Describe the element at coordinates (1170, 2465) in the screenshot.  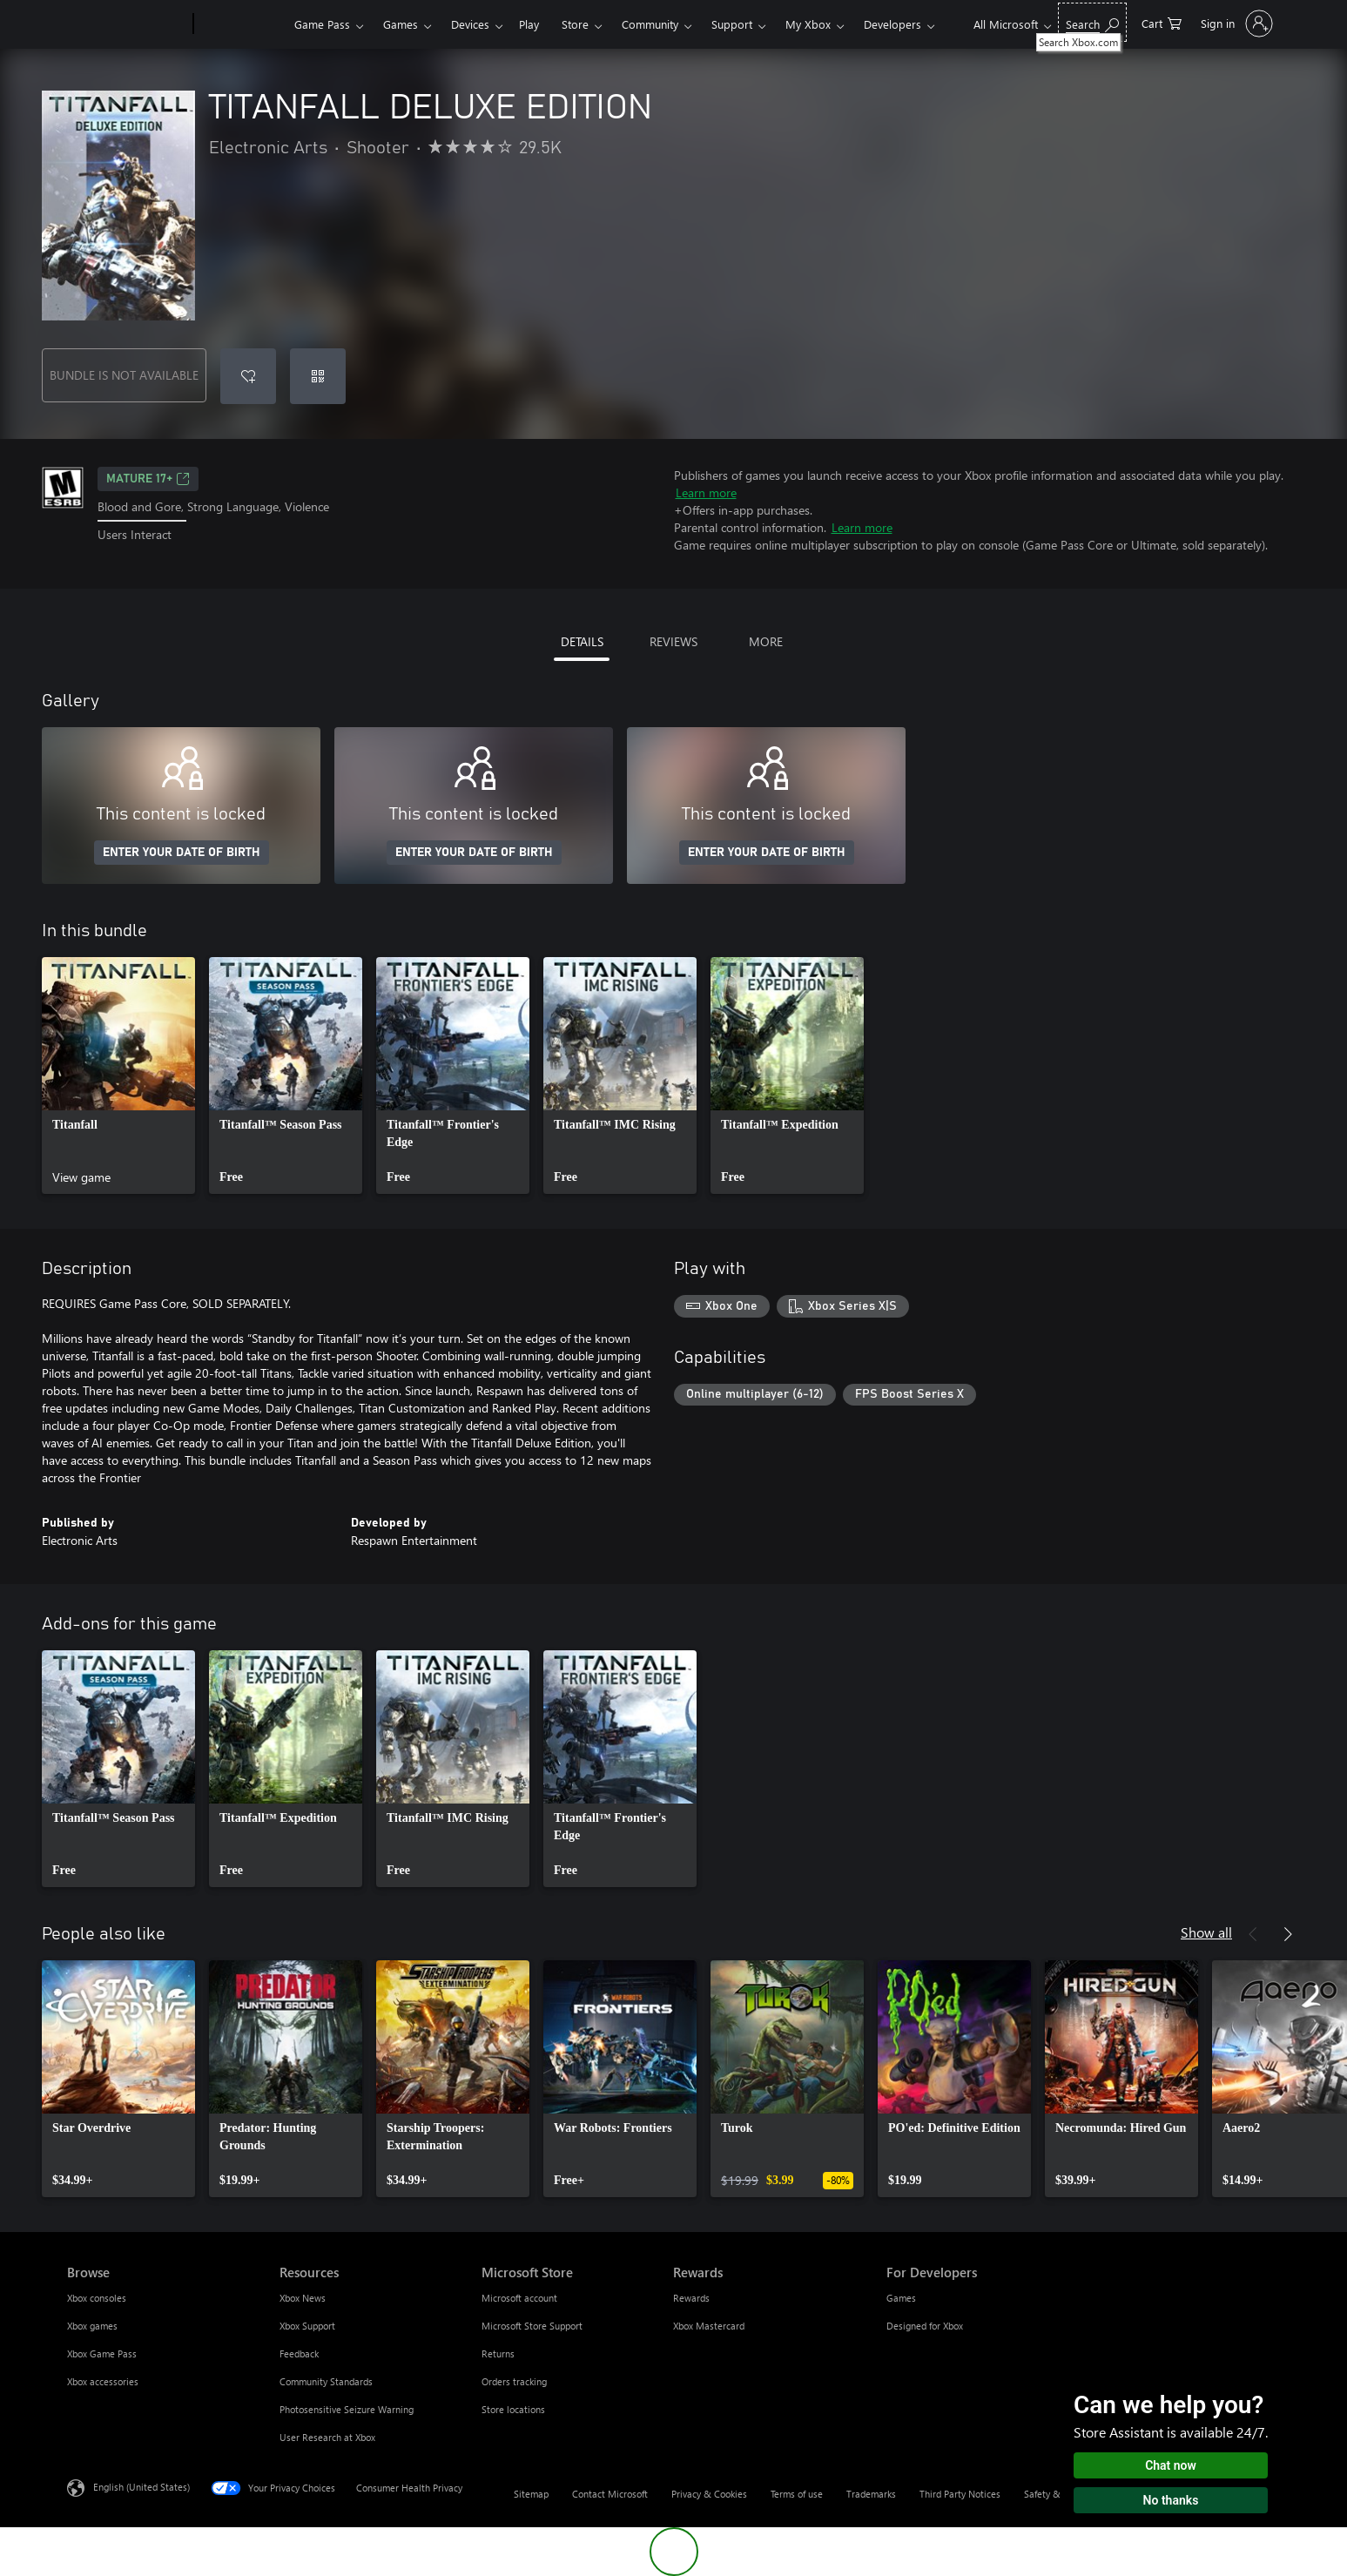
I see `Chat now` at that location.